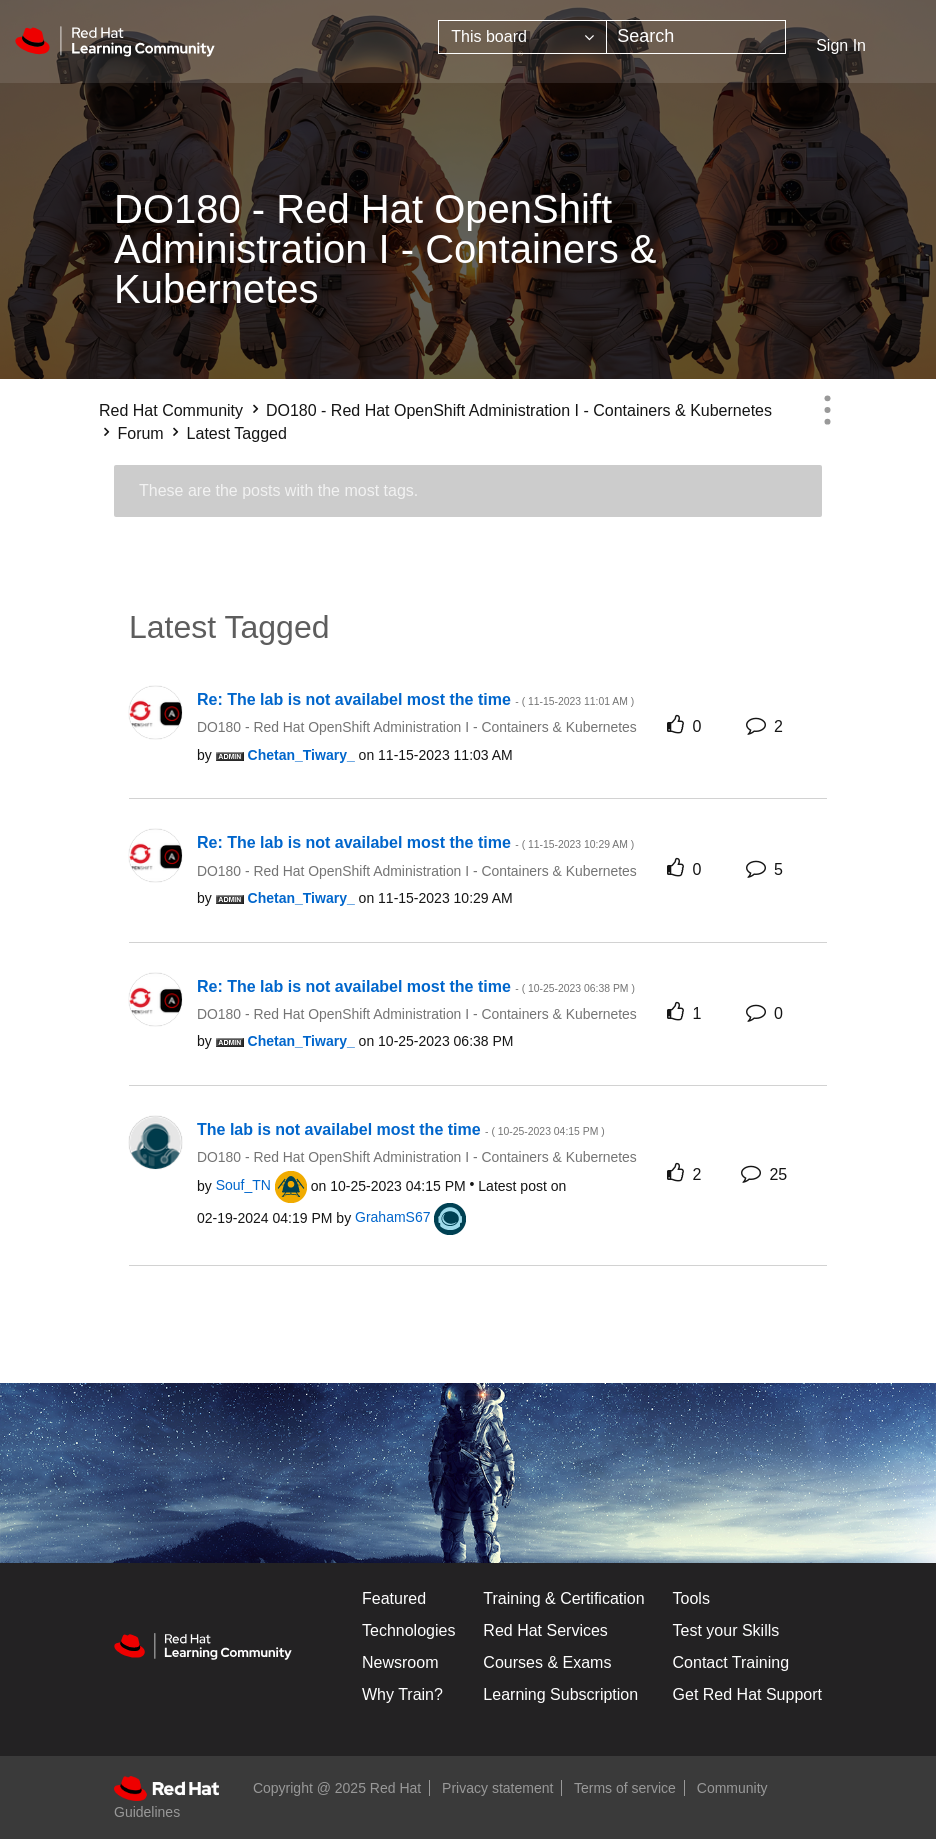  What do you see at coordinates (301, 755) in the screenshot?
I see `[View Profile of Chetan_Tiwary_]` at bounding box center [301, 755].